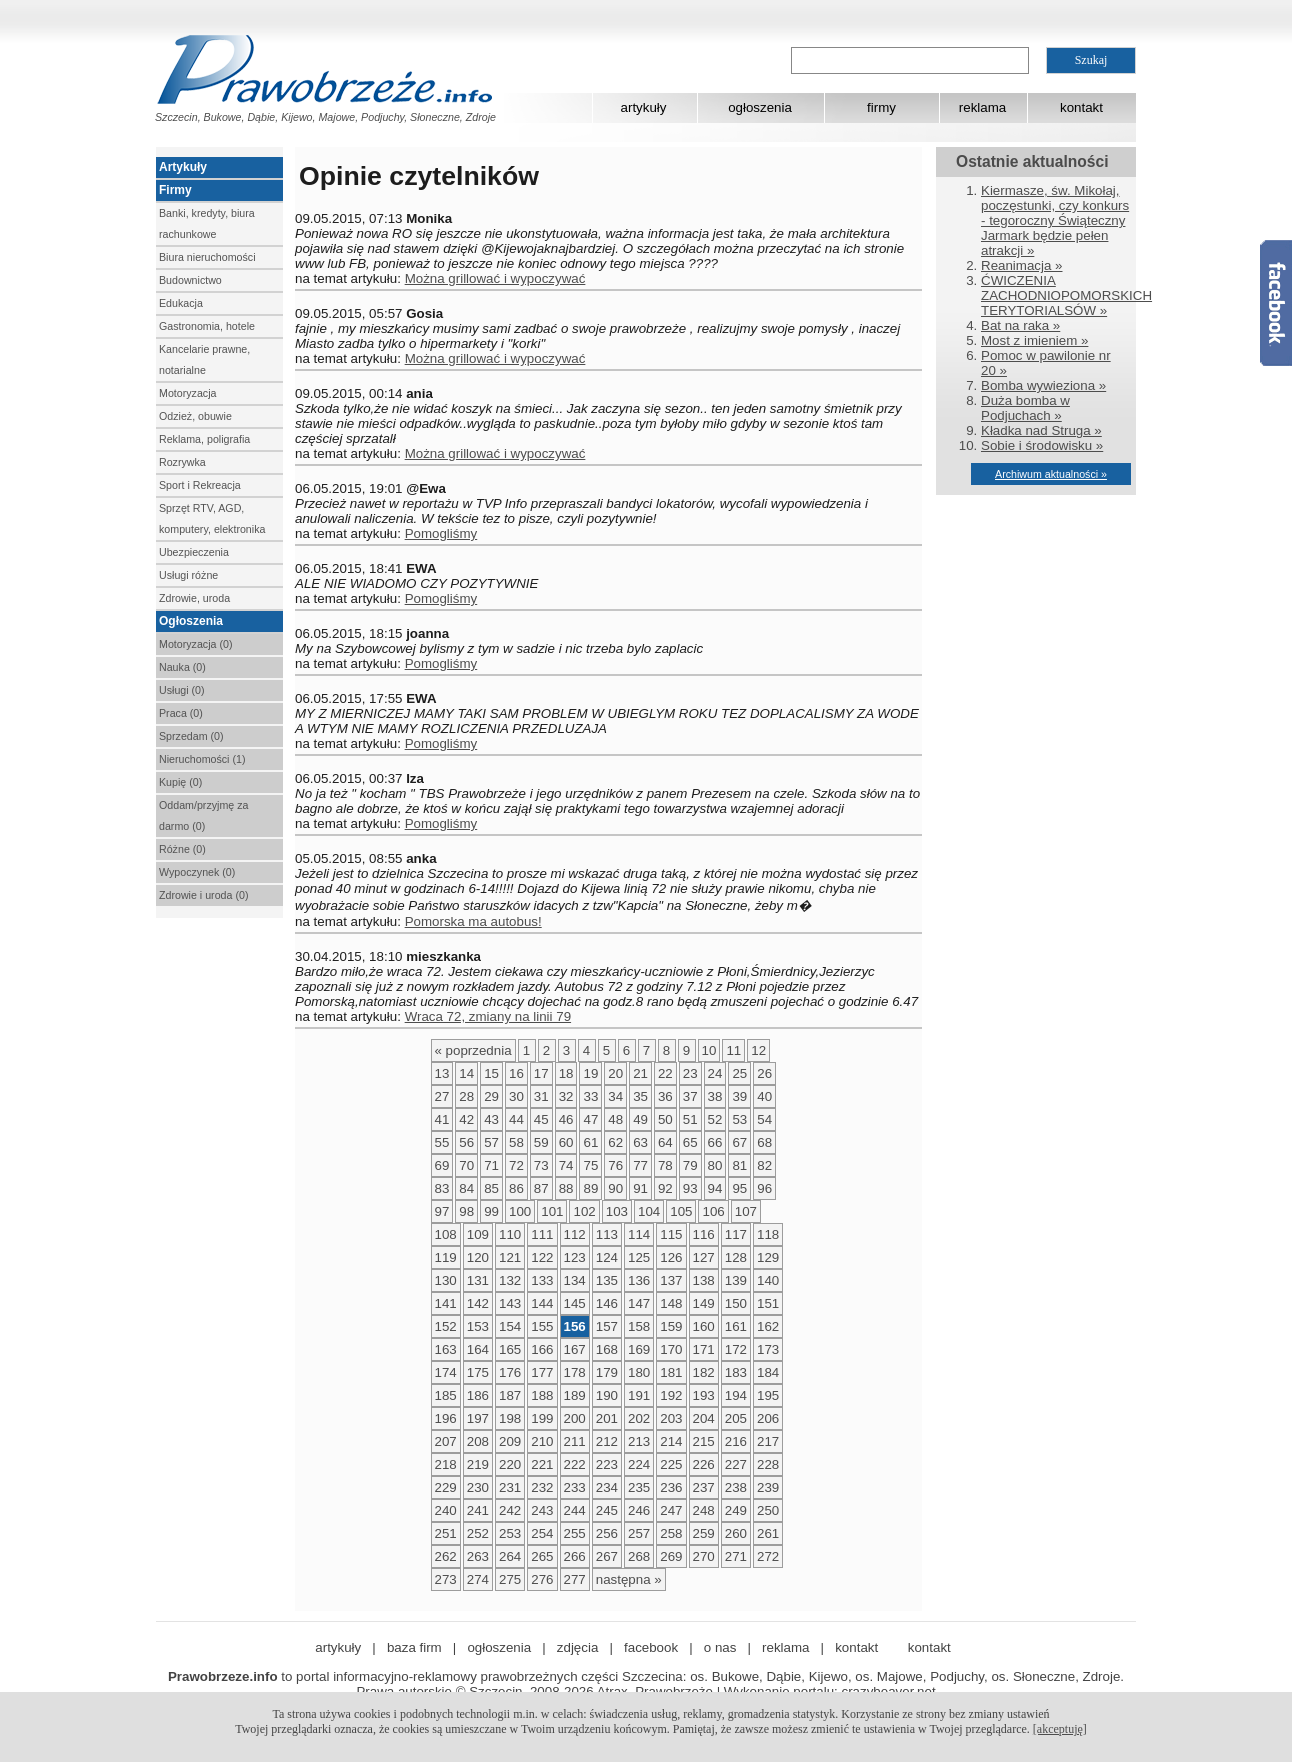 The width and height of the screenshot is (1292, 1762). What do you see at coordinates (442, 1119) in the screenshot?
I see `41` at bounding box center [442, 1119].